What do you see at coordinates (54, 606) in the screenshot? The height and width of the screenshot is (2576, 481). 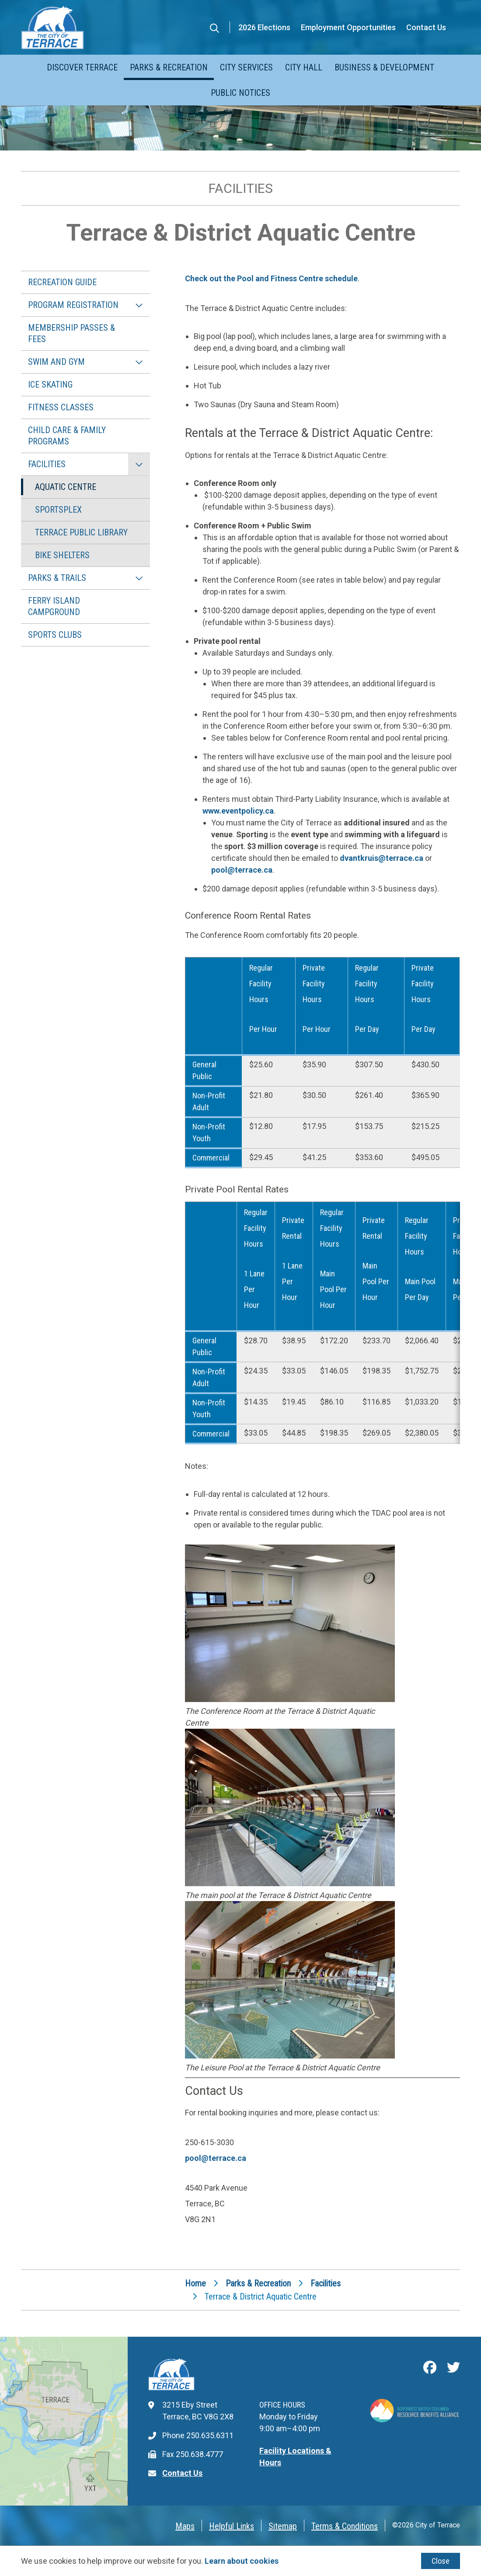 I see `Ferry Island Campground` at bounding box center [54, 606].